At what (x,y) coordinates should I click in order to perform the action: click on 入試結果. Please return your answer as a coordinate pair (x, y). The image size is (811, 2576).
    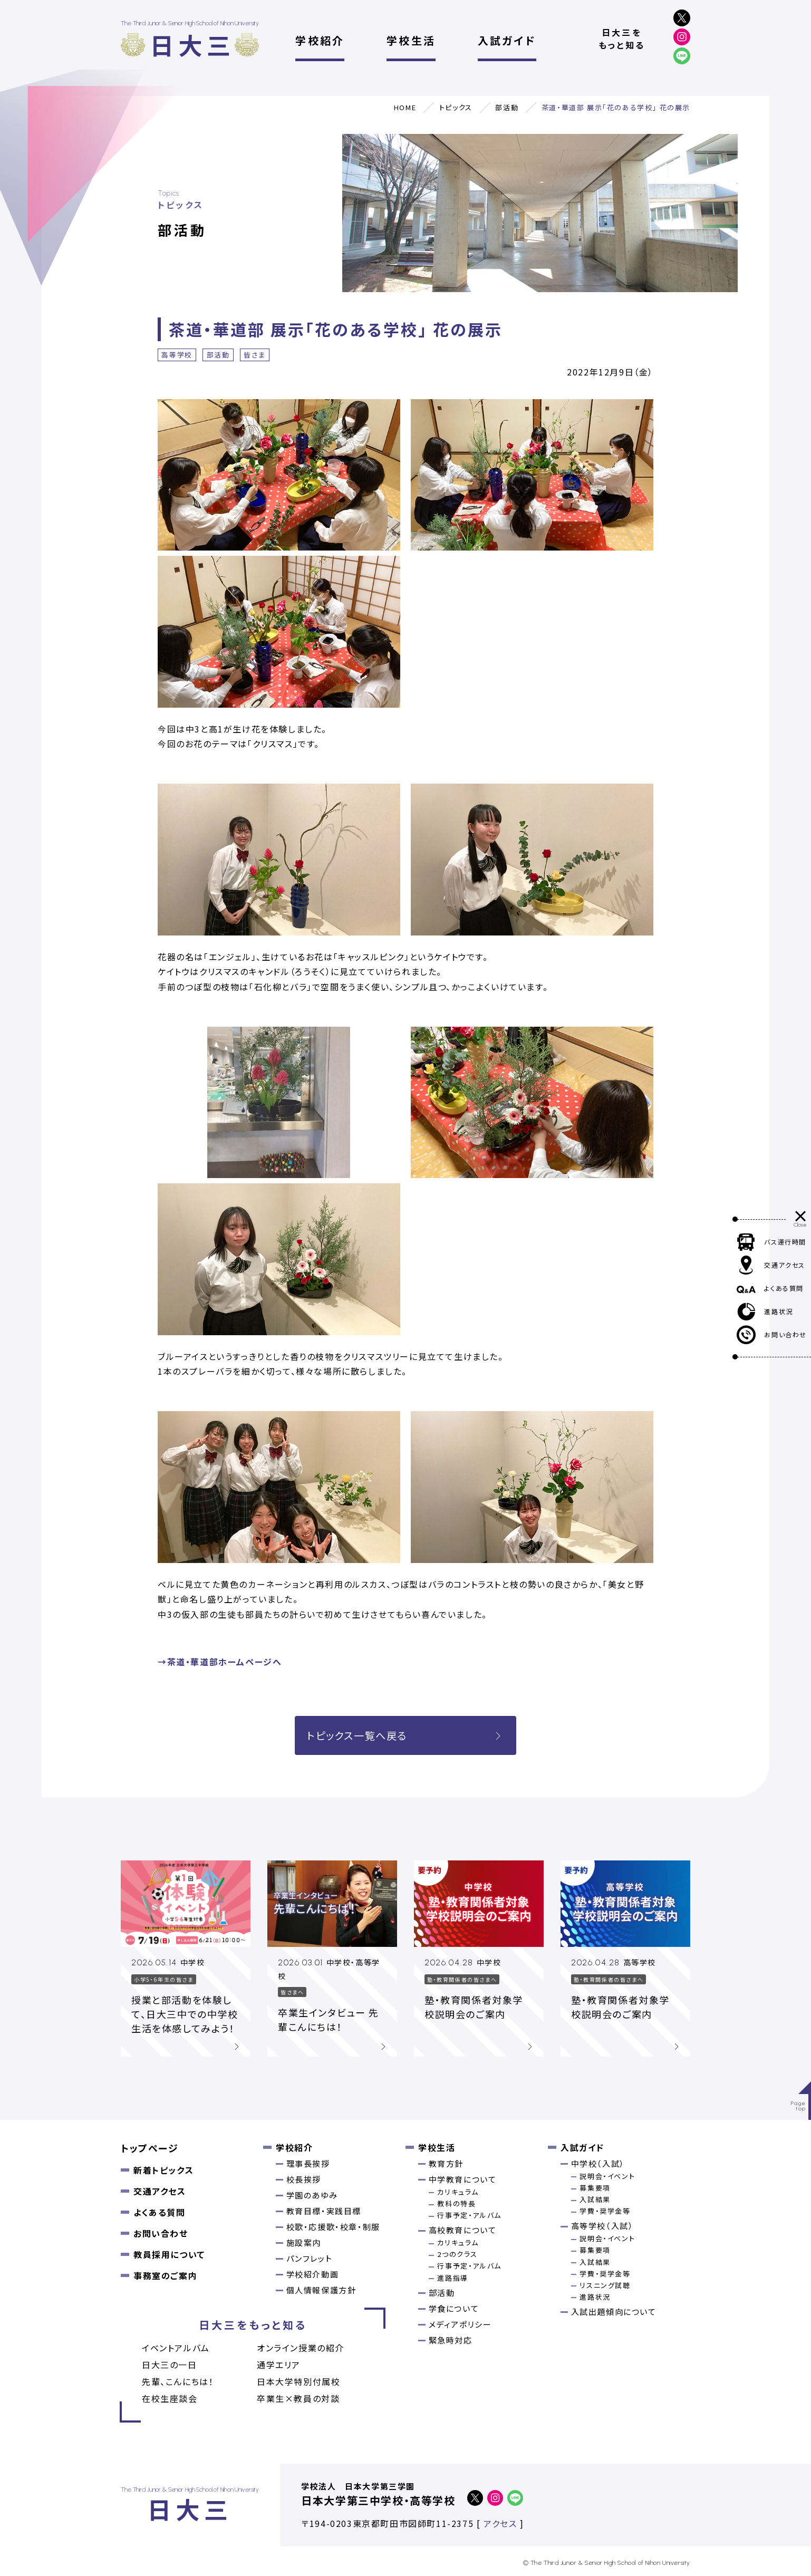
    Looking at the image, I should click on (595, 2199).